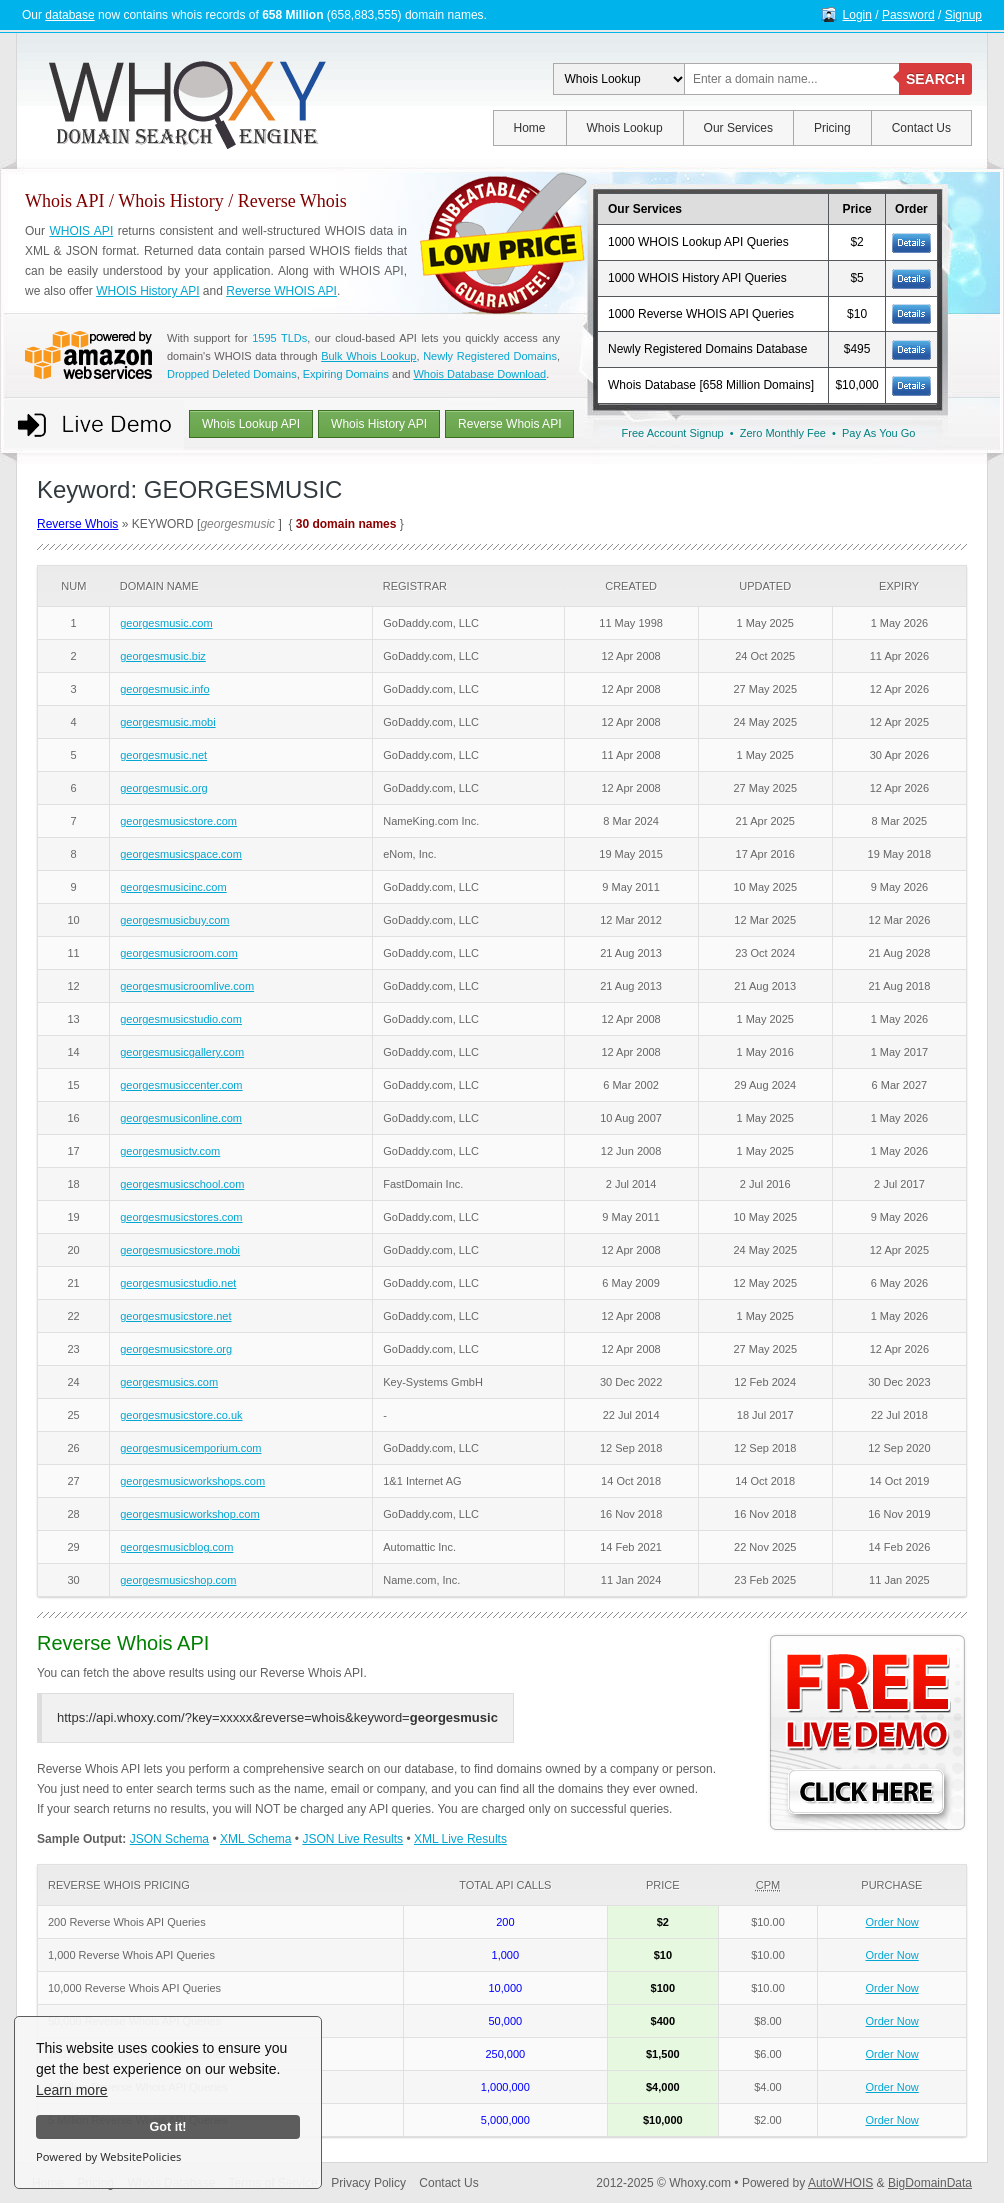 The height and width of the screenshot is (2203, 1004). Describe the element at coordinates (69, 15) in the screenshot. I see `database` at that location.